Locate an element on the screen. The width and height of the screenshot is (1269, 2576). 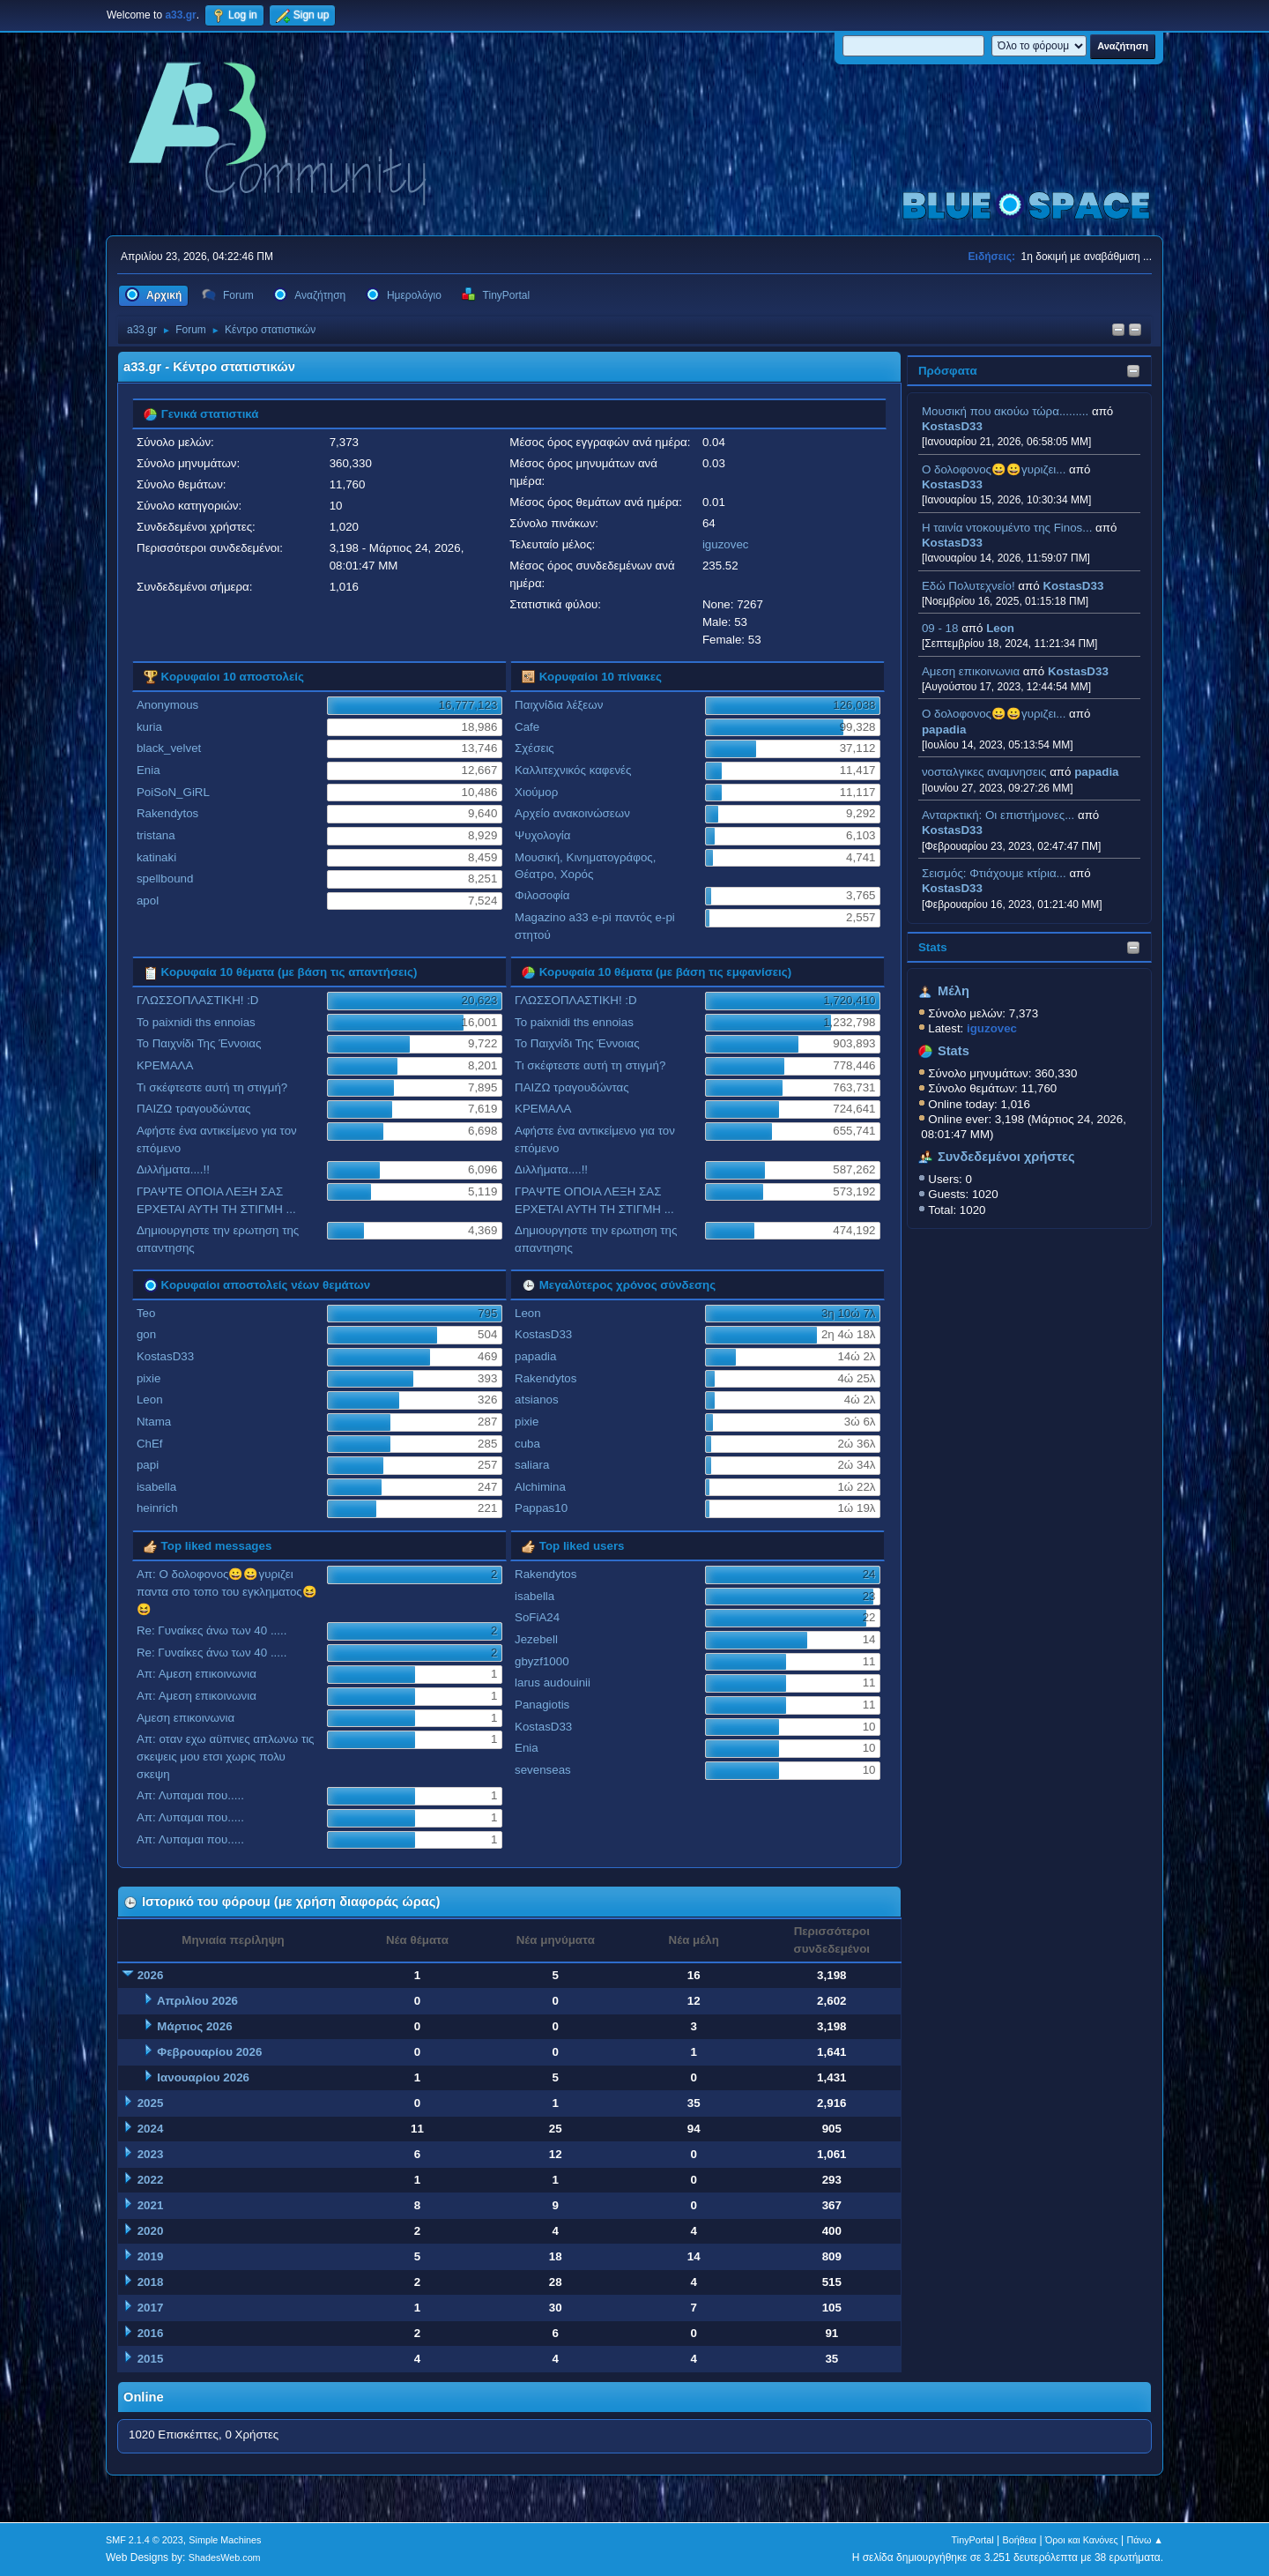
Χιούμορ is located at coordinates (536, 792).